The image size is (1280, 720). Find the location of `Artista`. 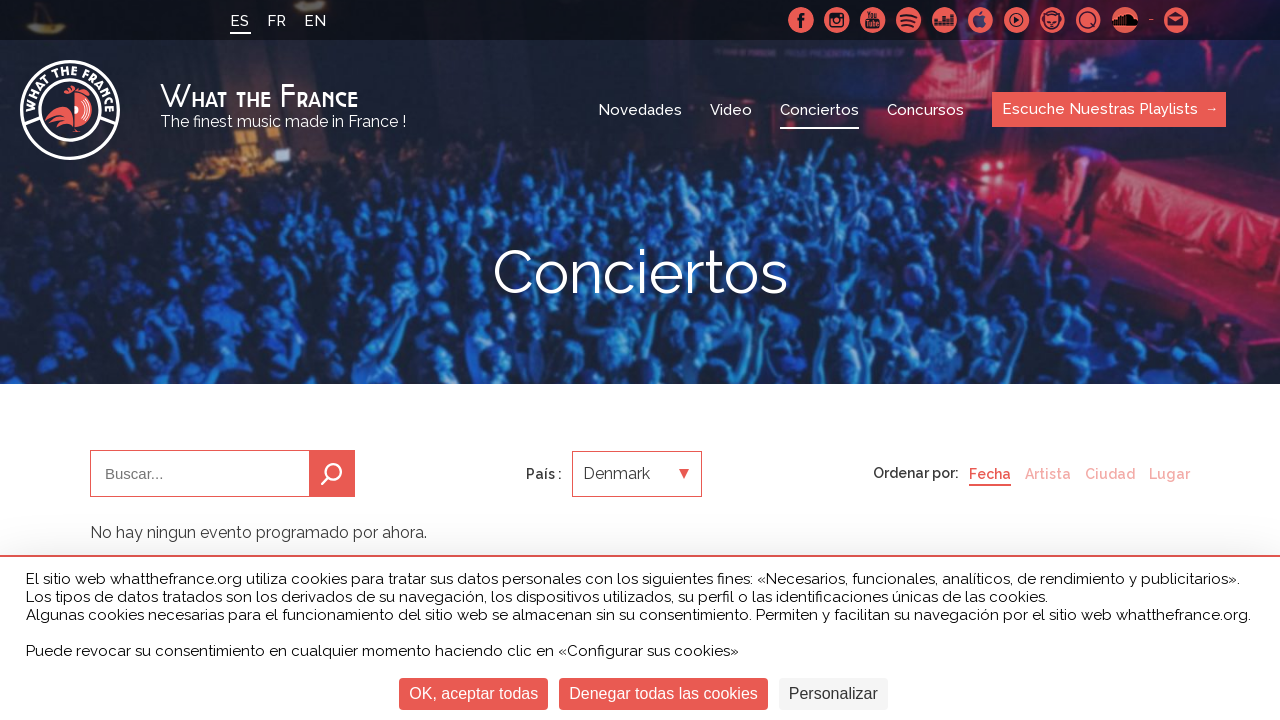

Artista is located at coordinates (1048, 474).